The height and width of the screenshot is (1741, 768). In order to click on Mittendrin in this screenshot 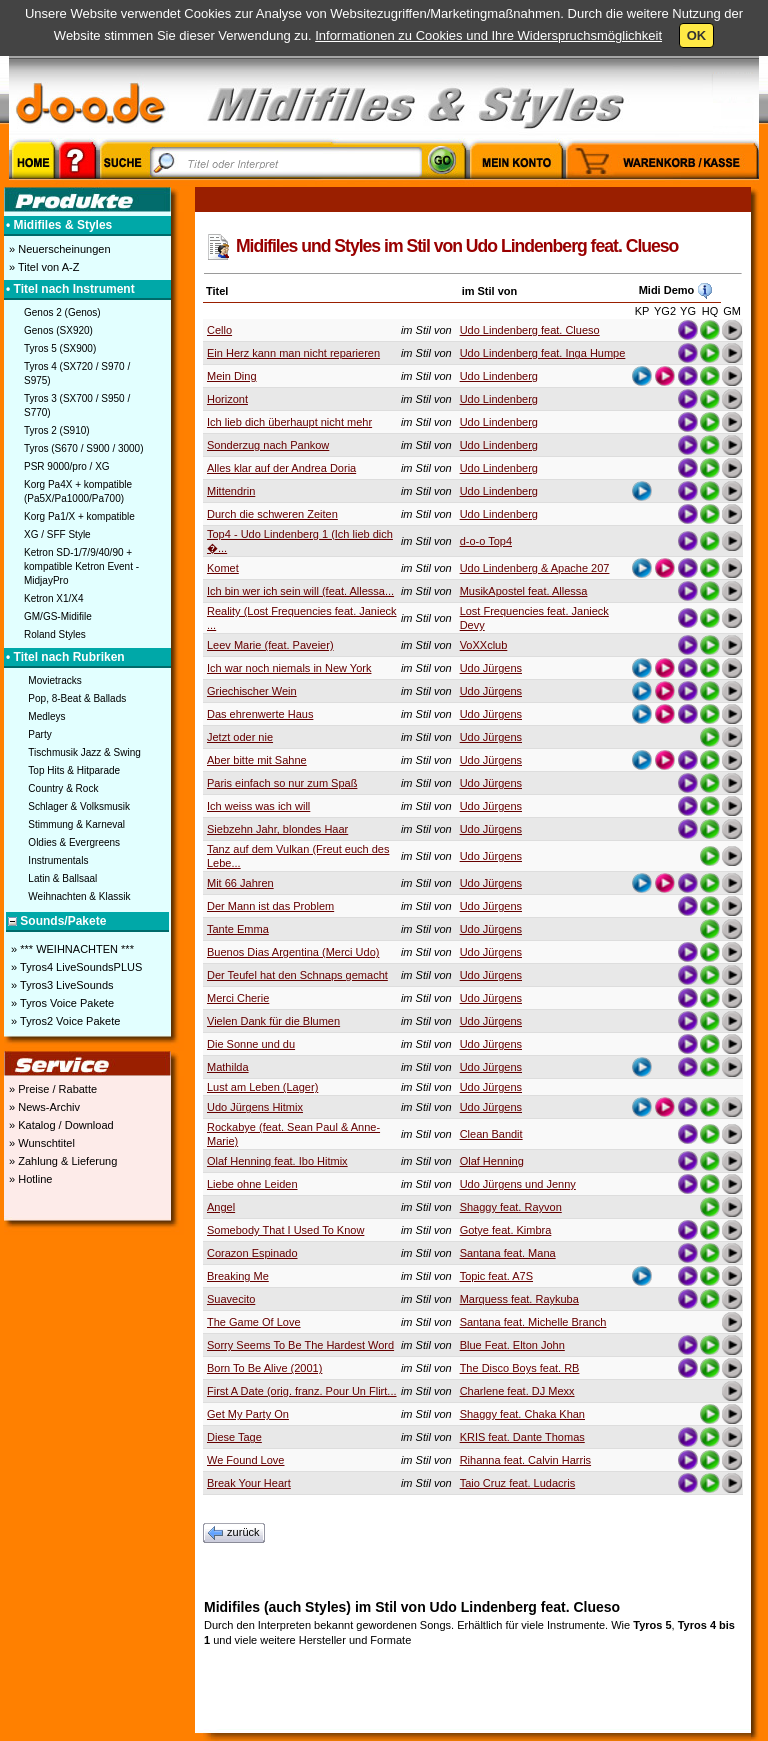, I will do `click(231, 491)`.